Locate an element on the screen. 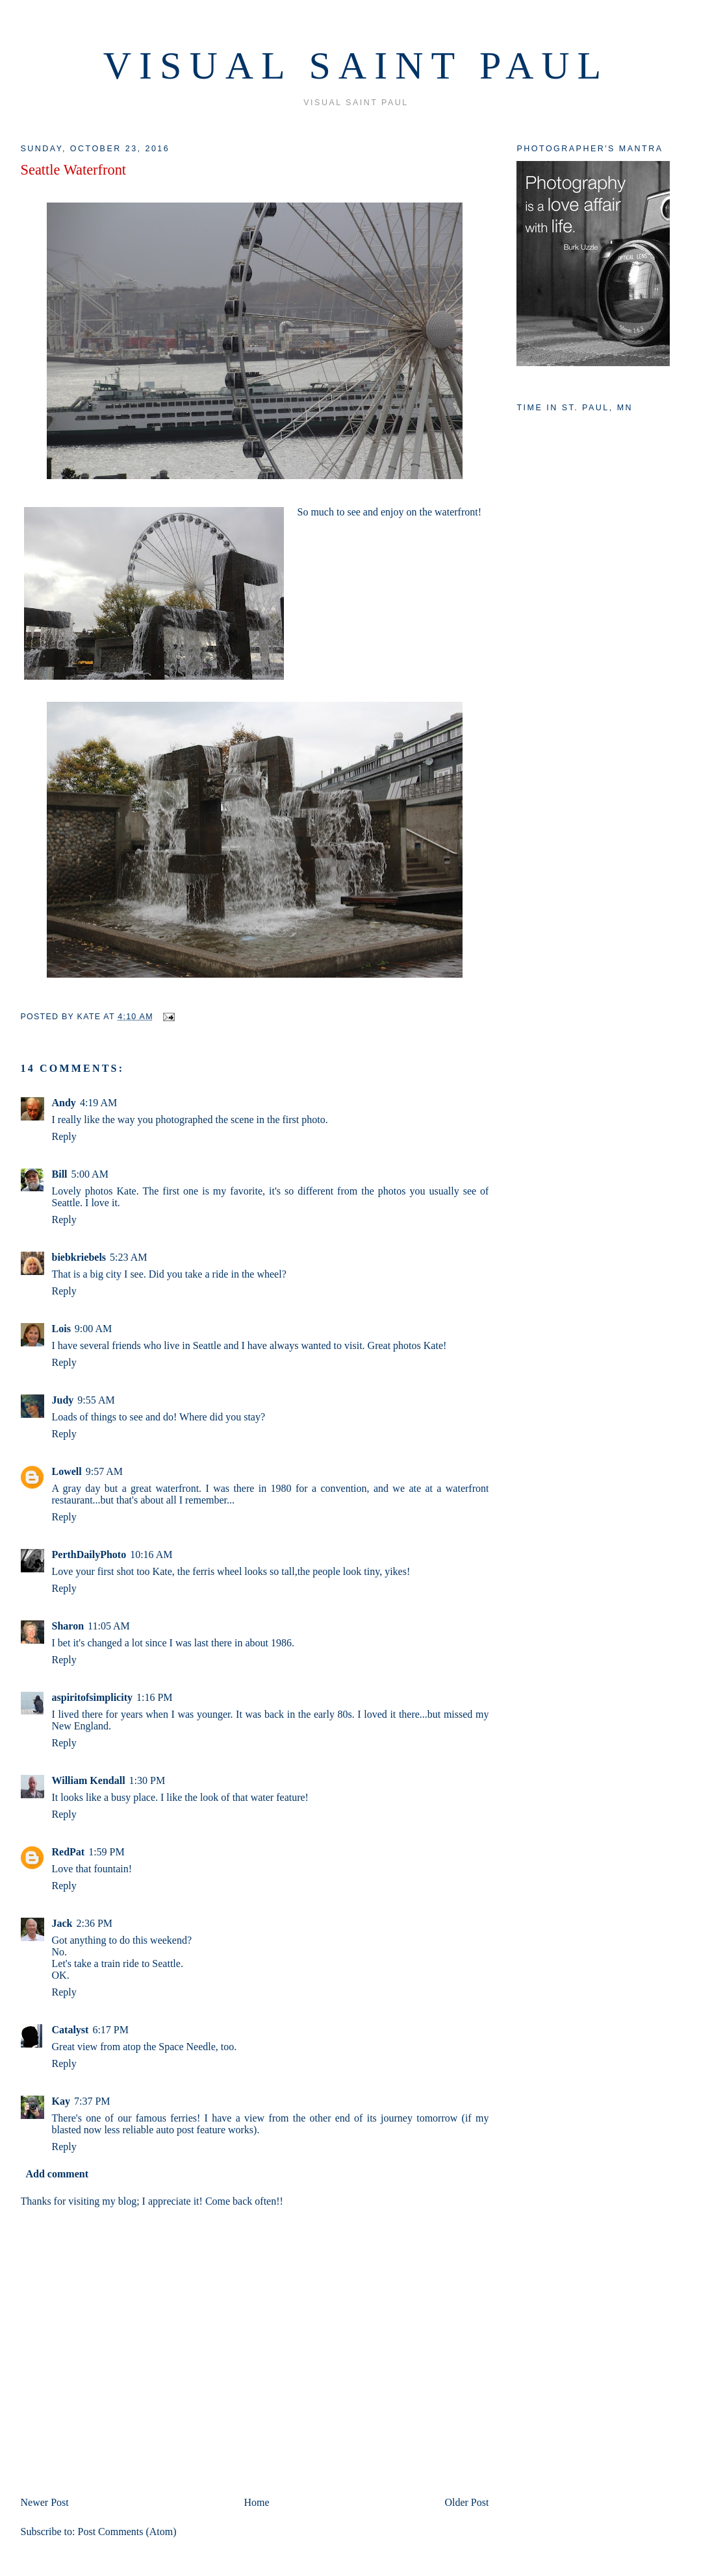 This screenshot has height=2576, width=712. 6:17 PM is located at coordinates (110, 2029).